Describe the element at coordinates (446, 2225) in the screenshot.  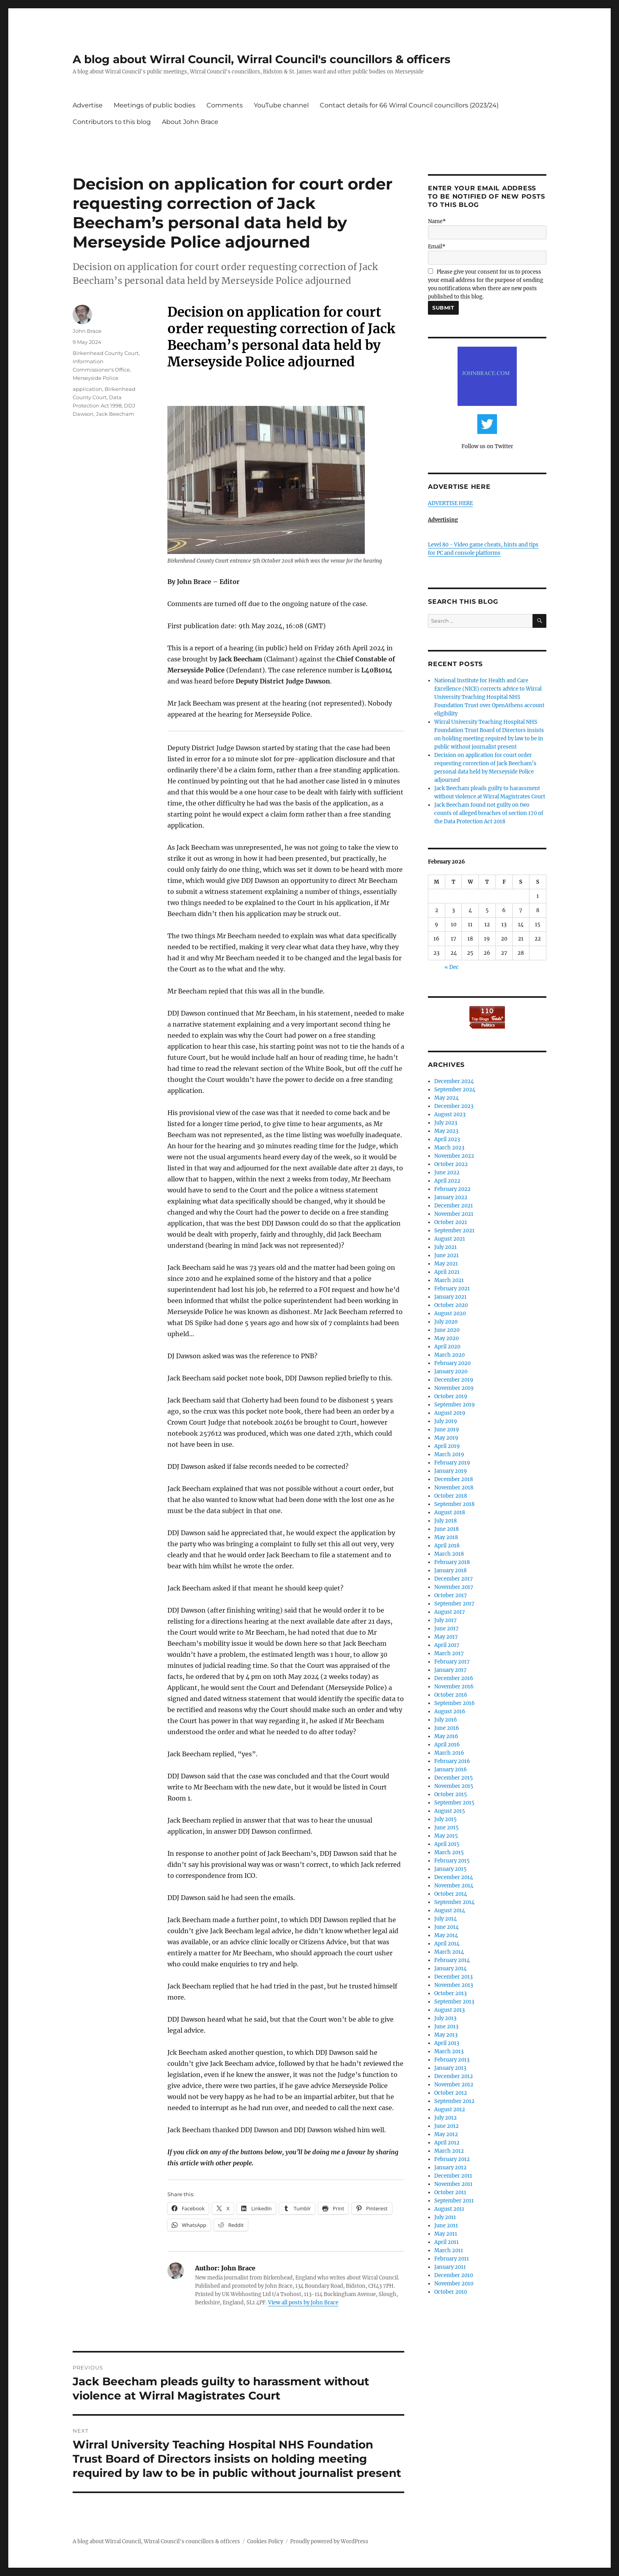
I see `June 2011` at that location.